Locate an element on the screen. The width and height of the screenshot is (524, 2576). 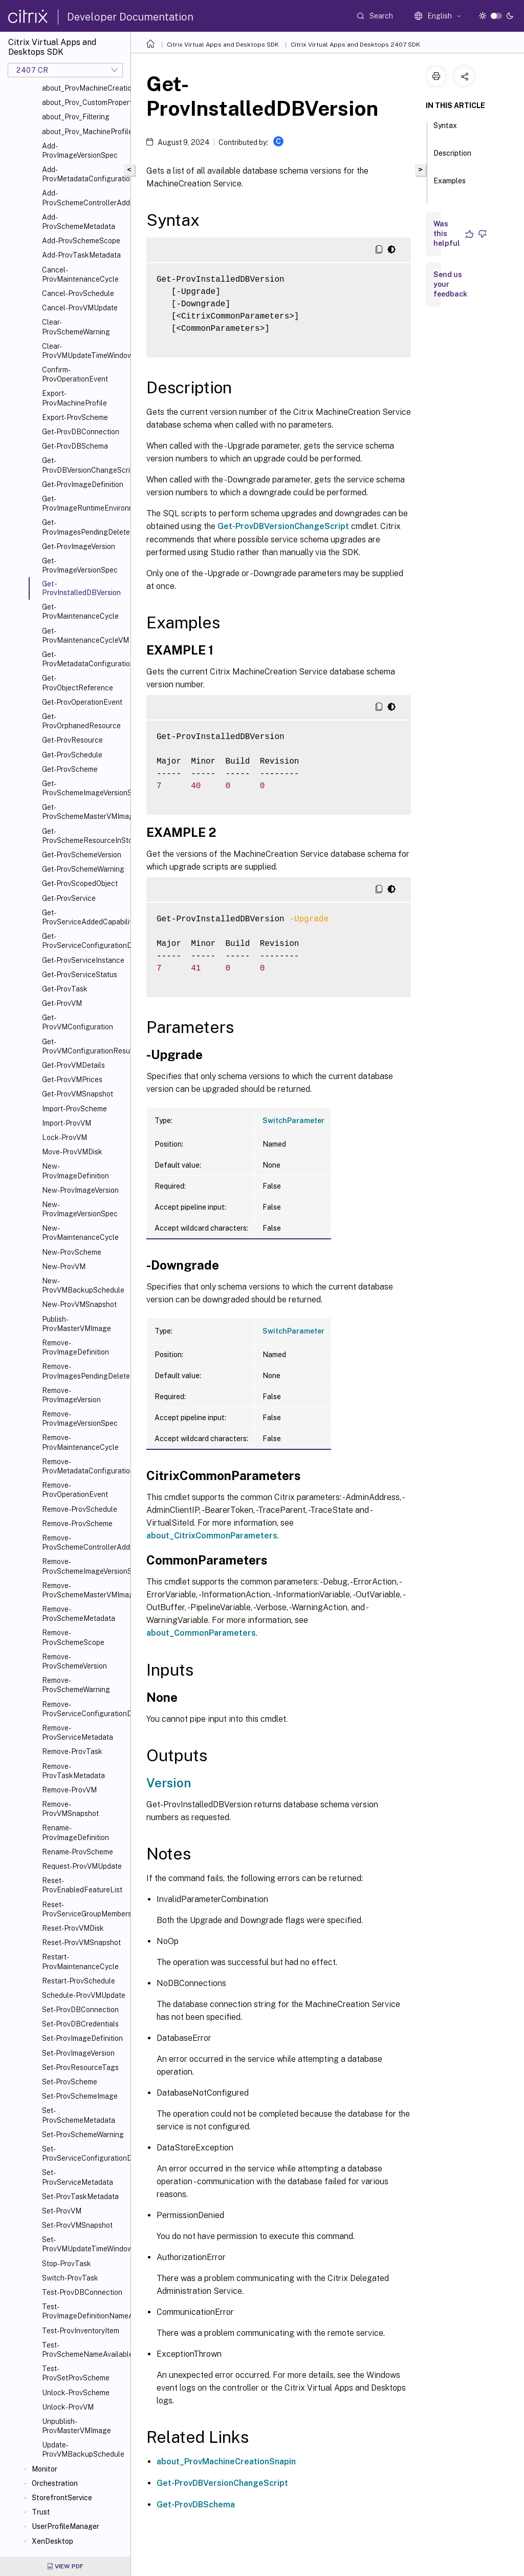
Citrix Virtual Apps and Desktops SDK is located at coordinates (223, 44).